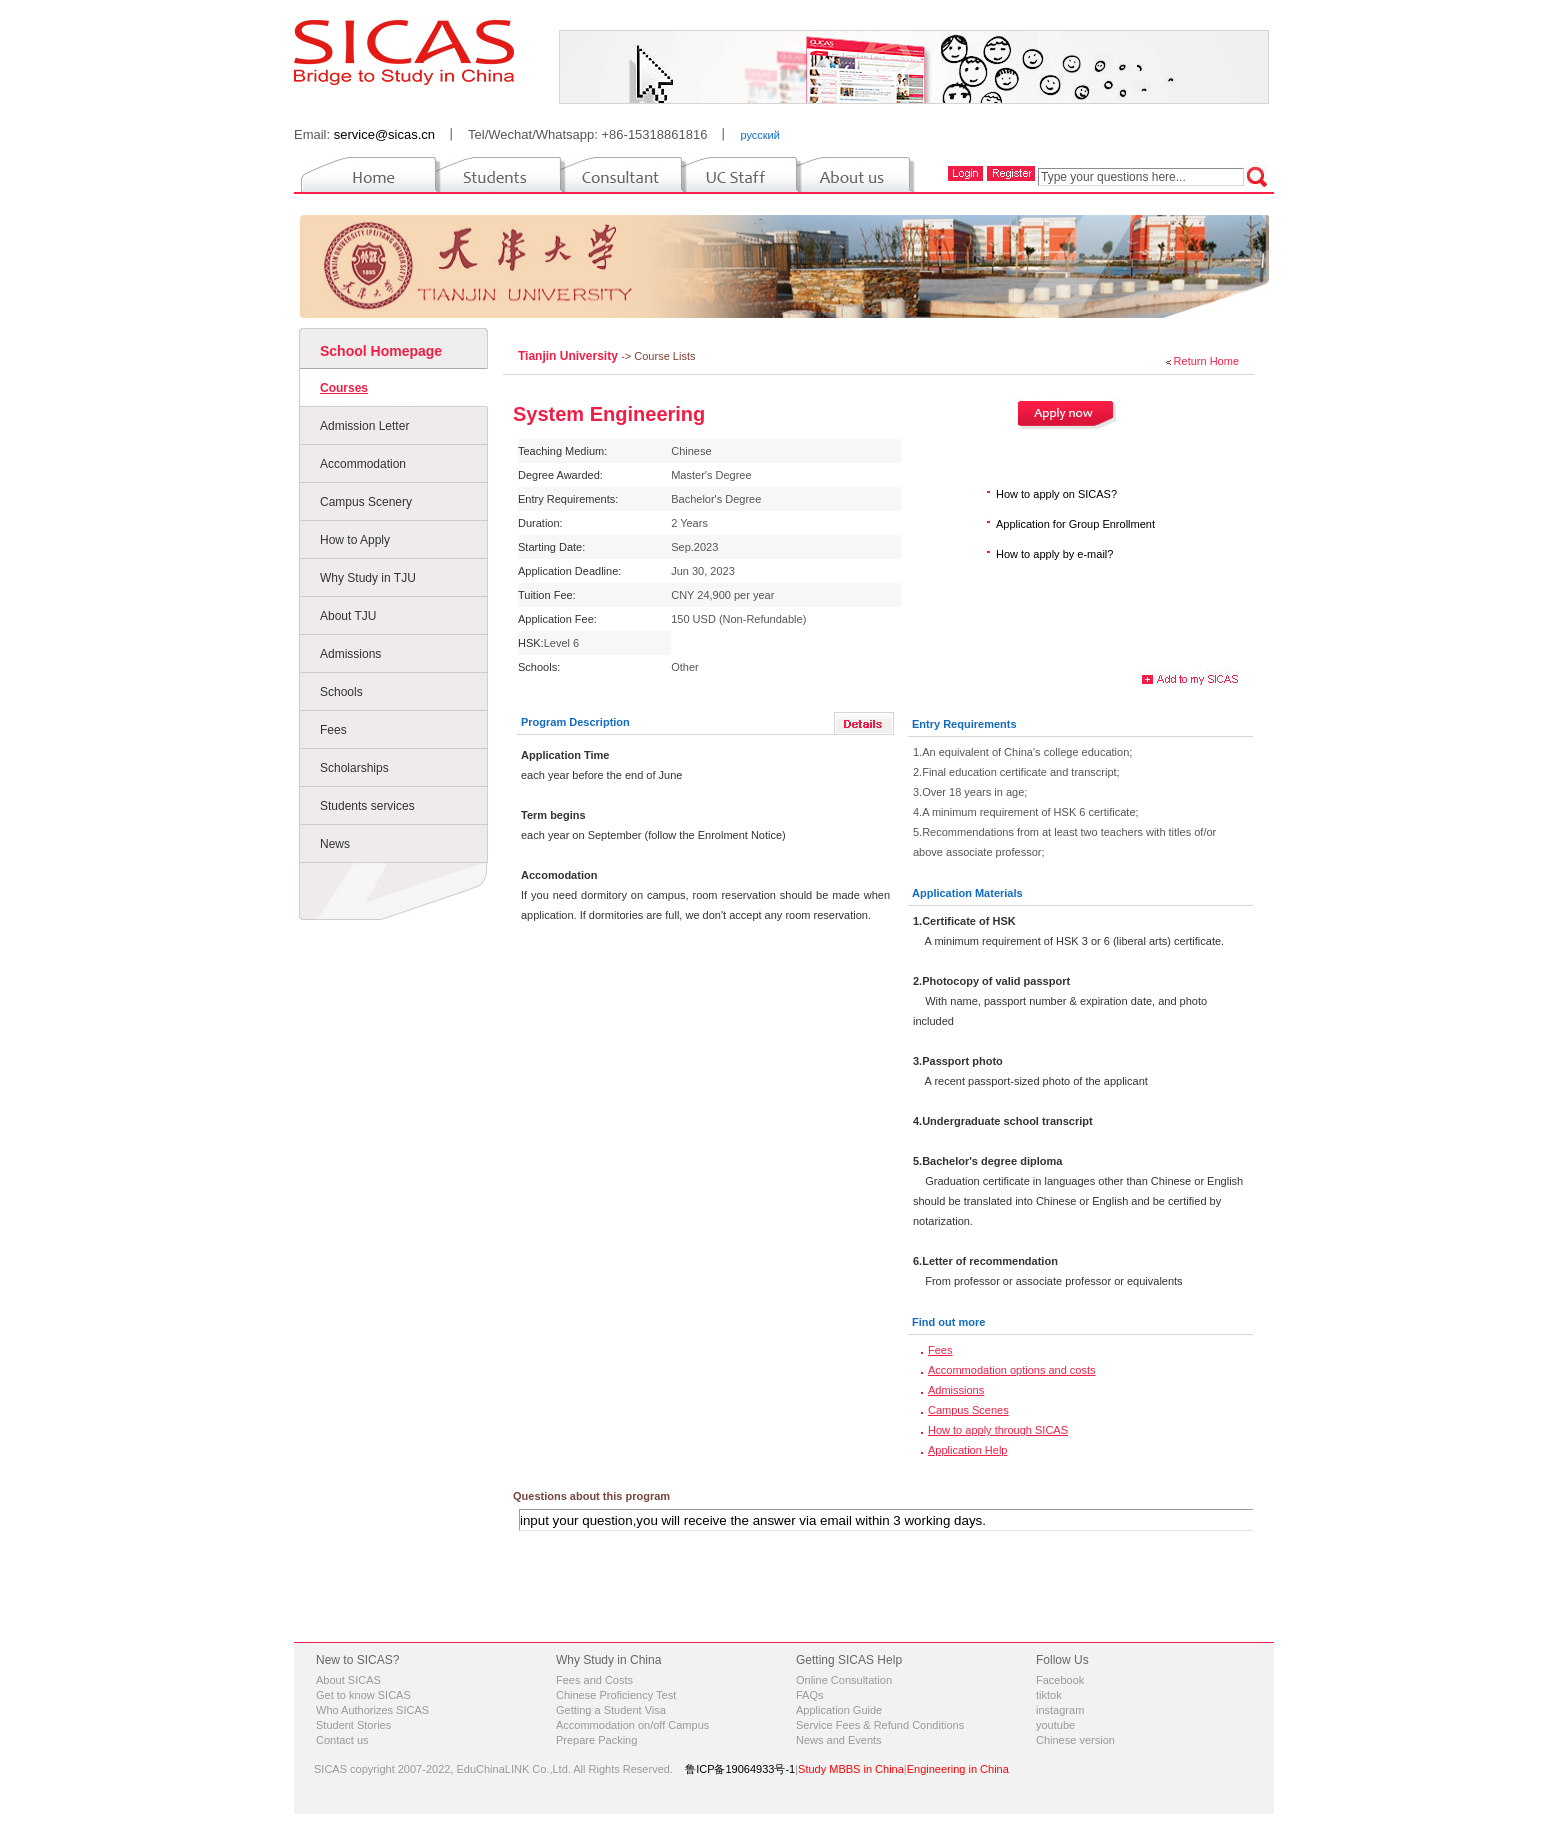  I want to click on How to apply on SICAS?, so click(1056, 494).